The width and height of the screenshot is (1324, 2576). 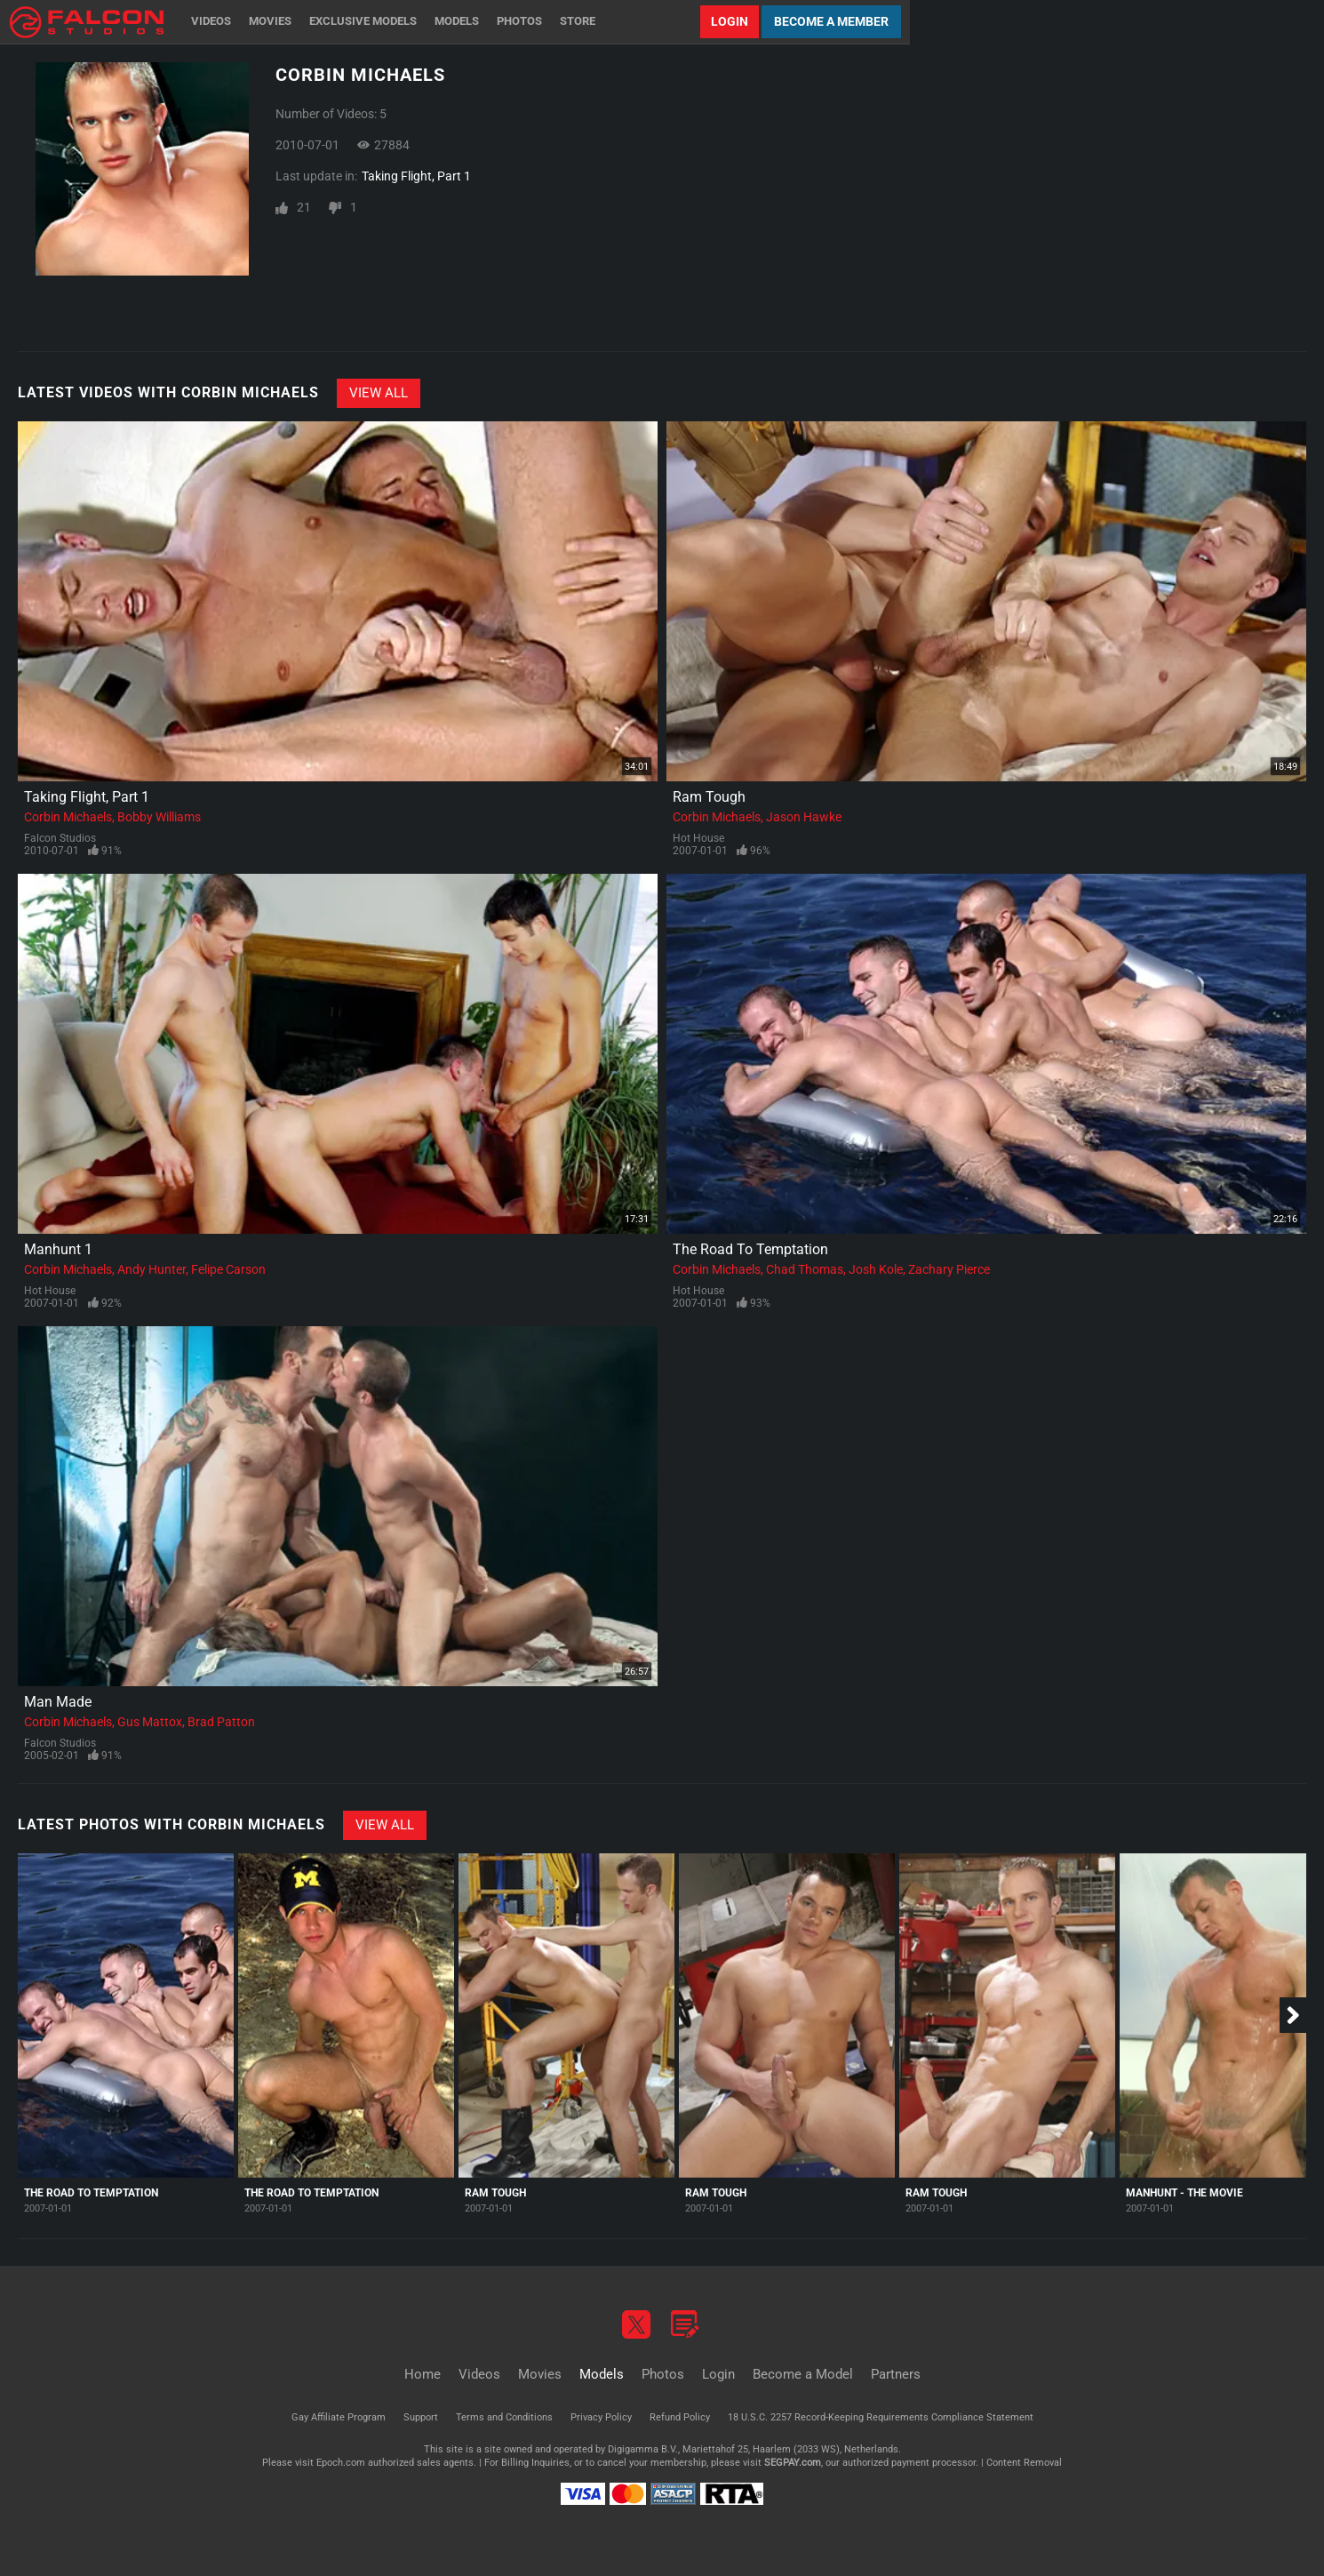 I want to click on Brad Patton, so click(x=221, y=1722).